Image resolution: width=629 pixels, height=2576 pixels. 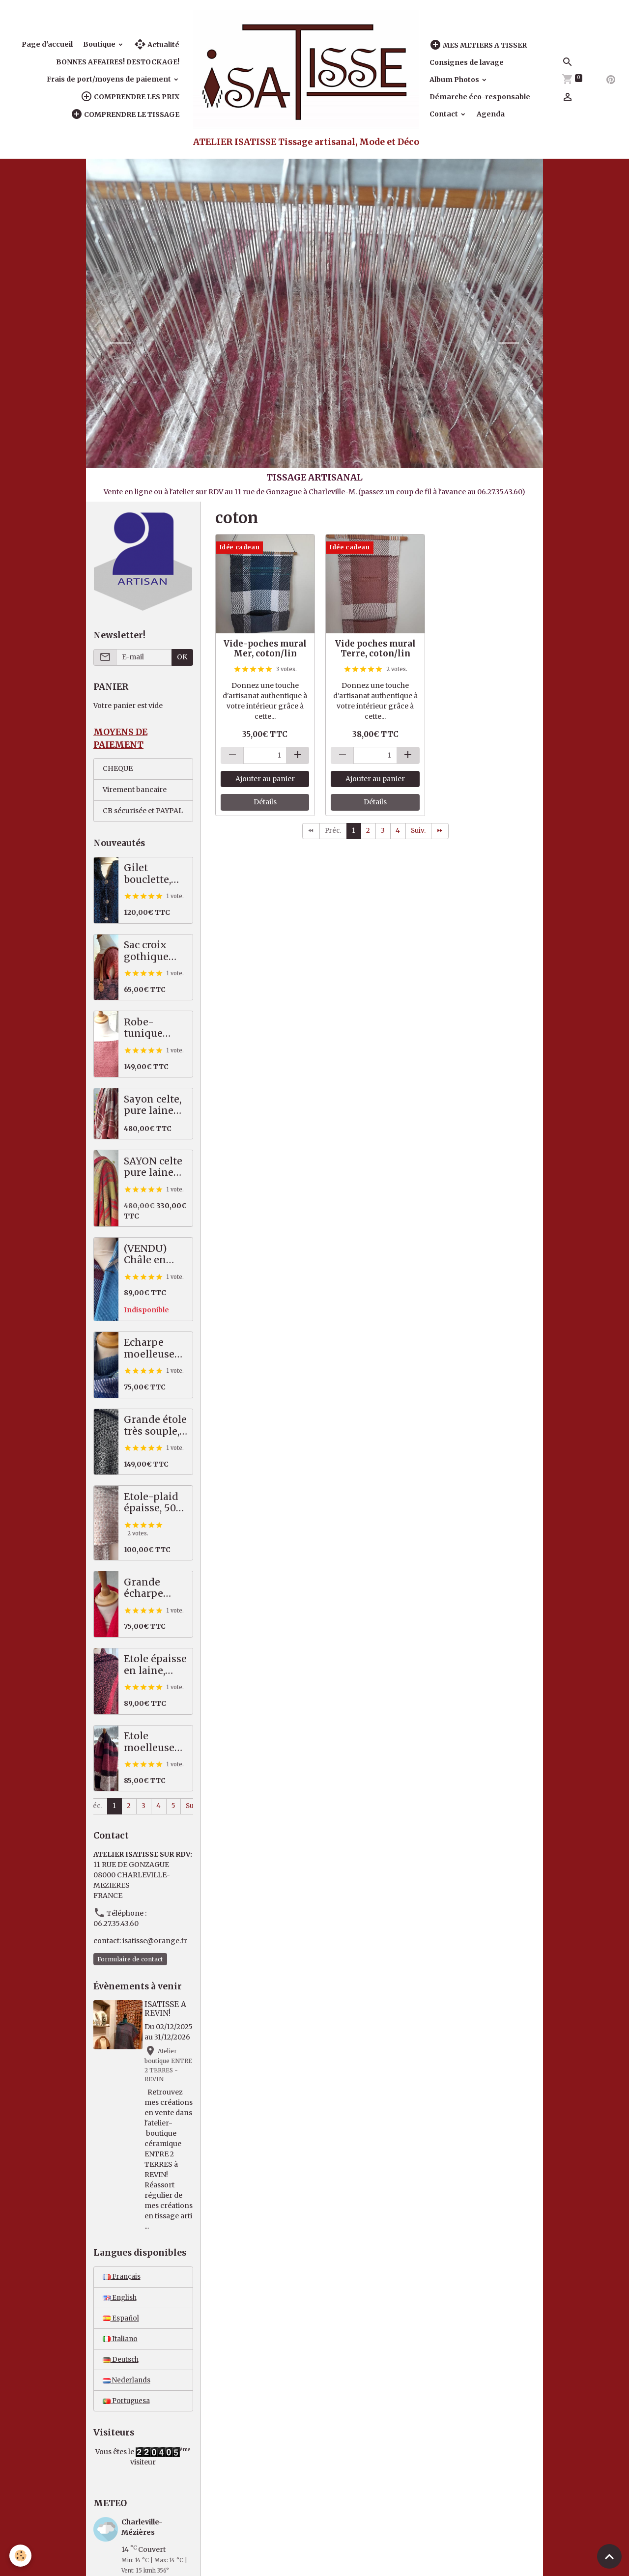 What do you see at coordinates (127, 2413) in the screenshot?
I see `Nederlands` at bounding box center [127, 2413].